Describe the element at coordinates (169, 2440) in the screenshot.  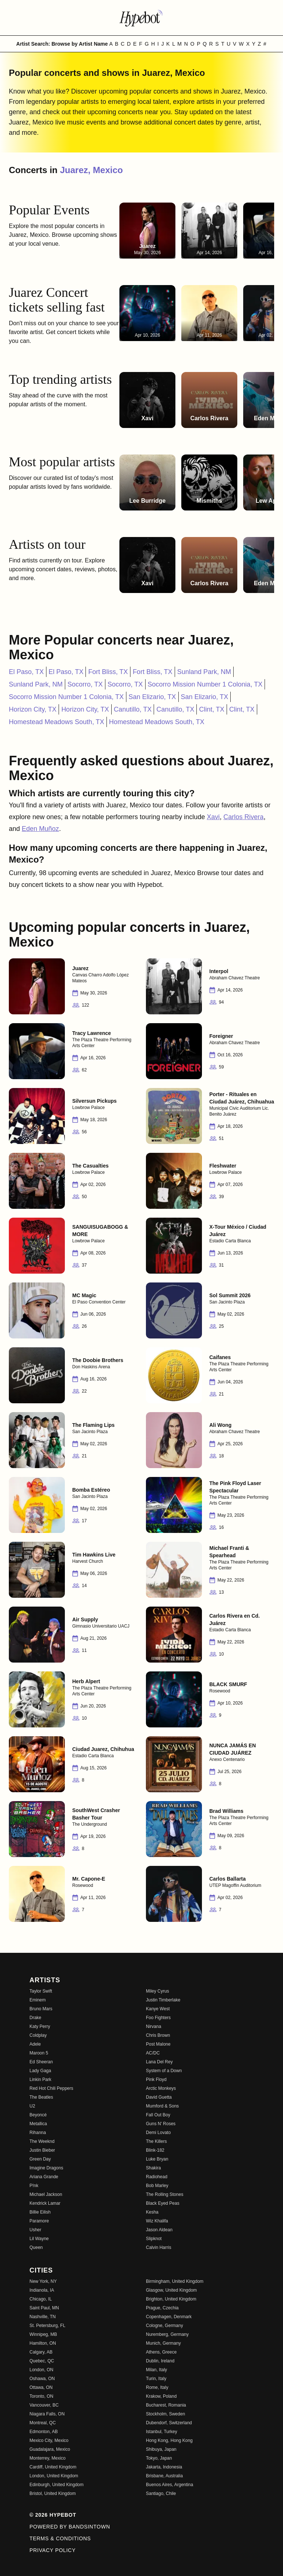
I see `Hong Kong, Hong Kong` at that location.